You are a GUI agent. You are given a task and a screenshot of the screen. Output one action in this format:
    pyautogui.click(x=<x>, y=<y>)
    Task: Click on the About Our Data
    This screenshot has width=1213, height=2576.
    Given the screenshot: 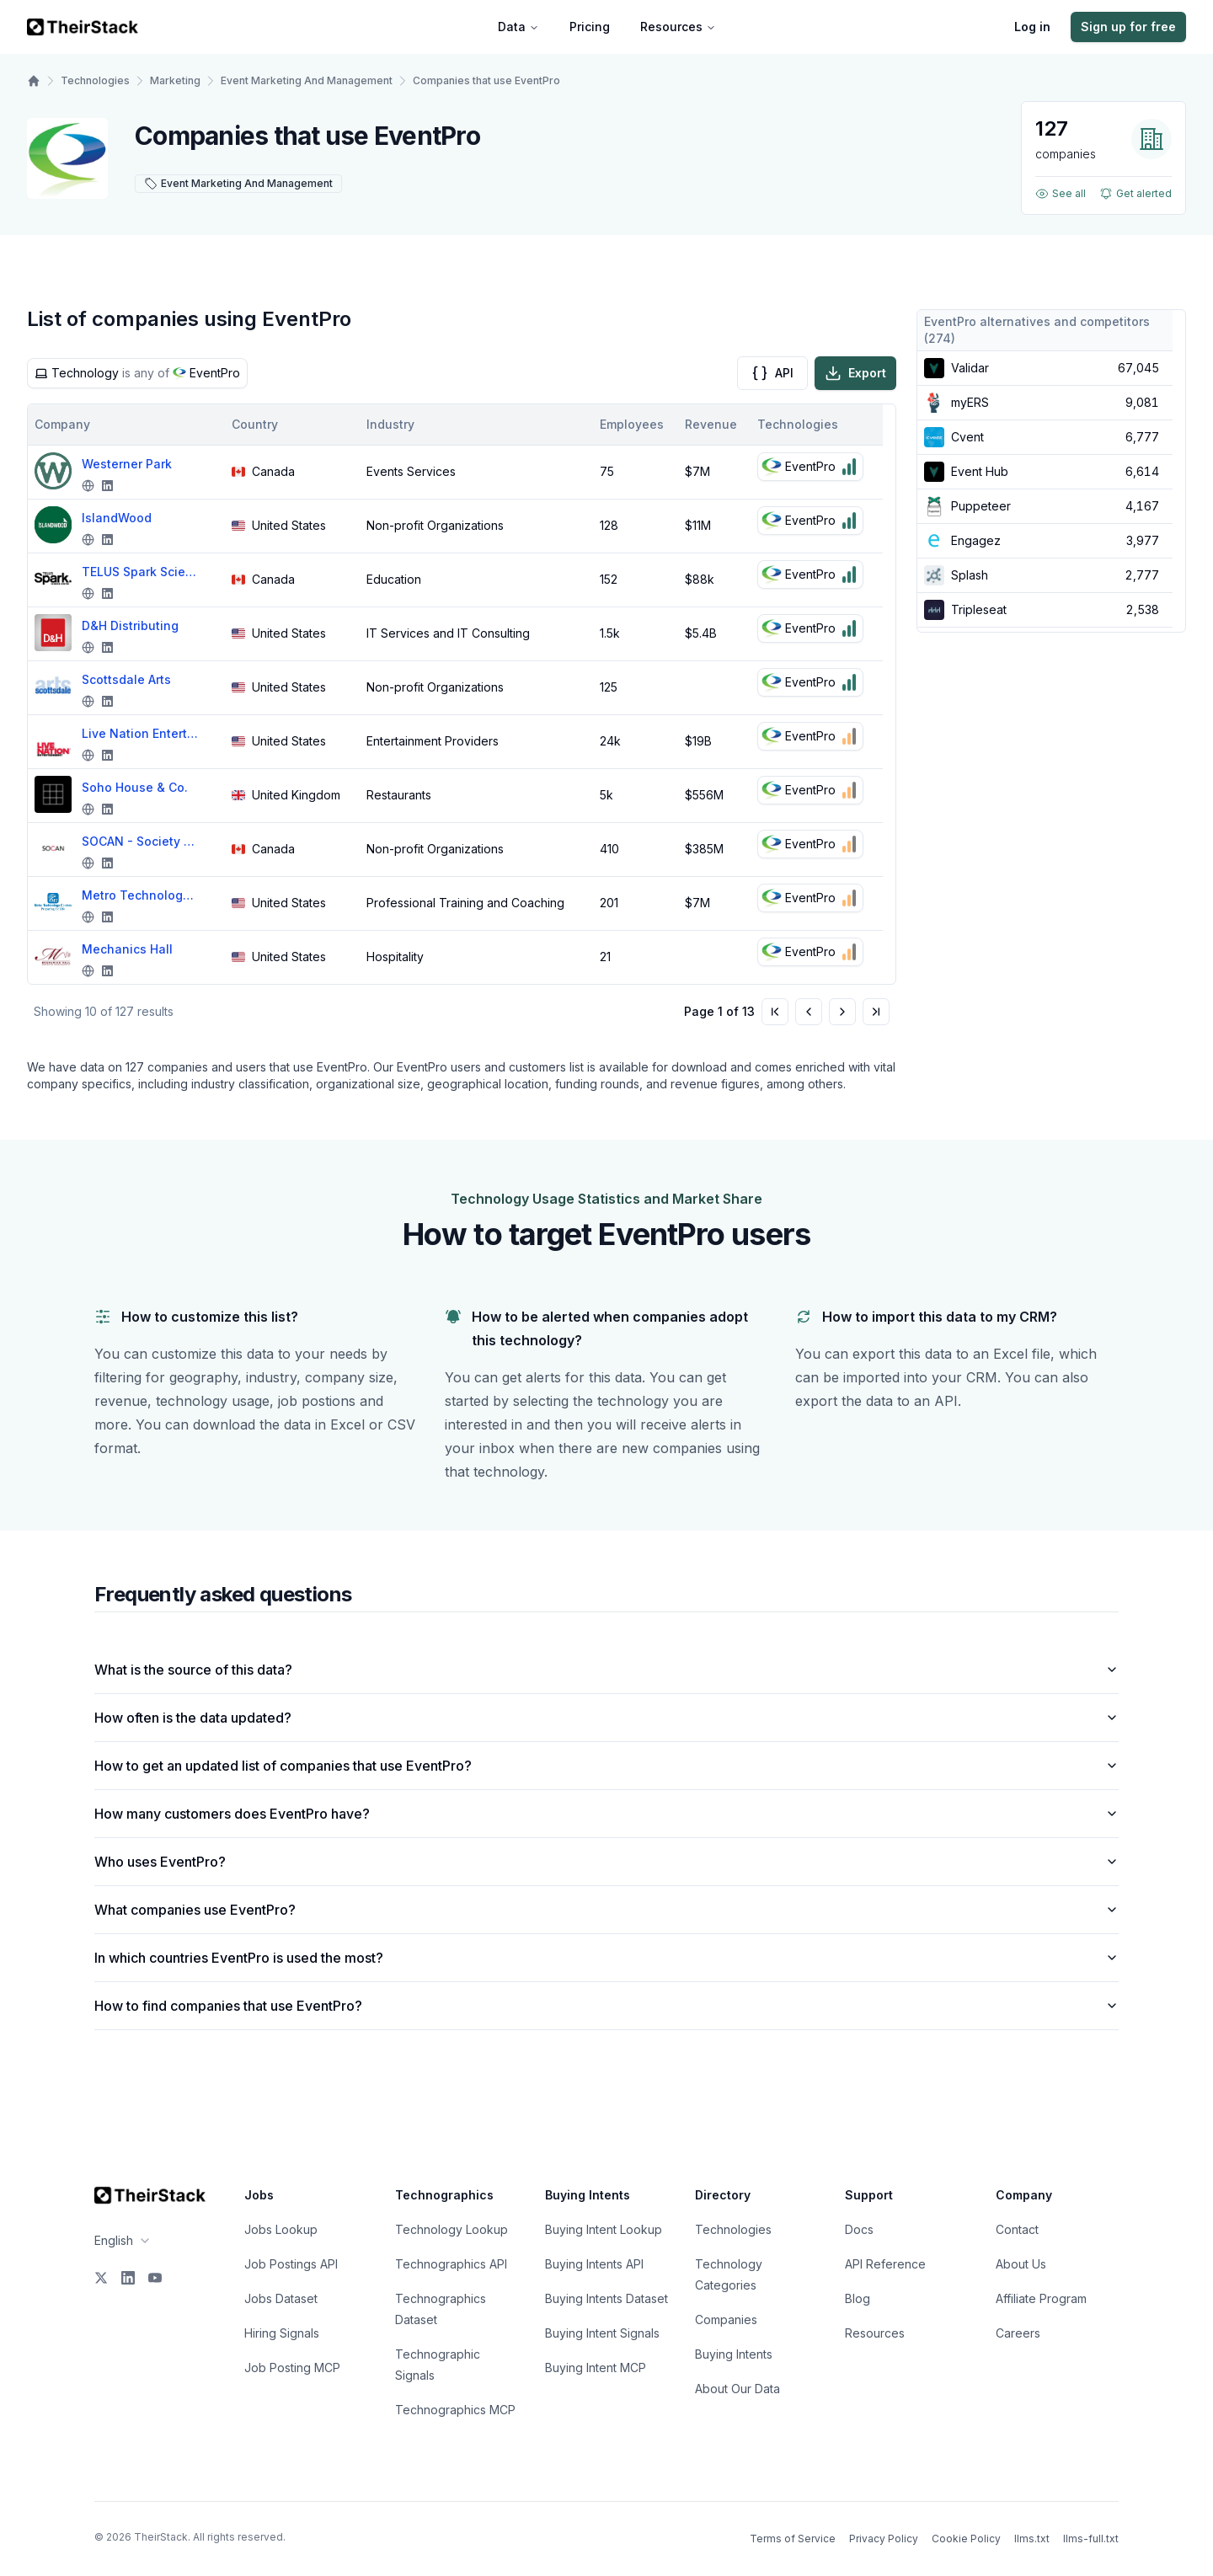 What is the action you would take?
    pyautogui.click(x=737, y=2388)
    